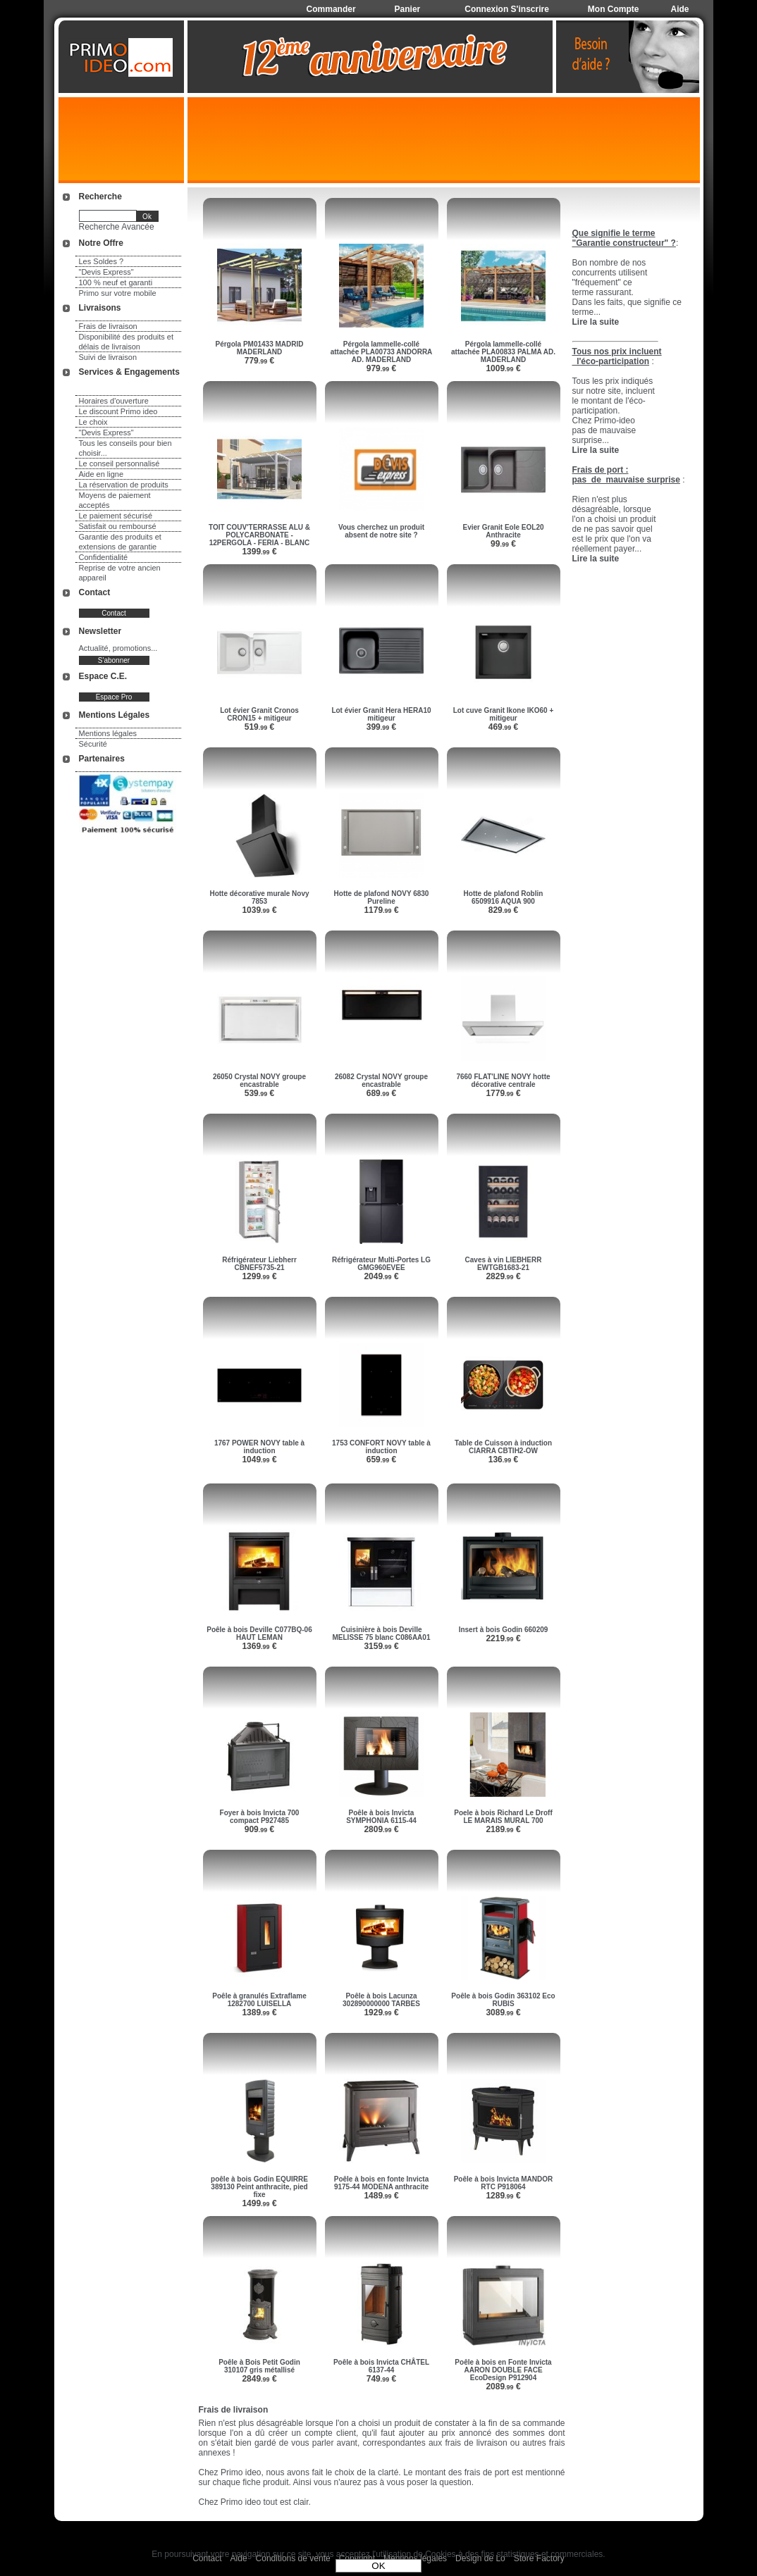  I want to click on Vous cherchez un produit absent de notre site ?, so click(381, 531).